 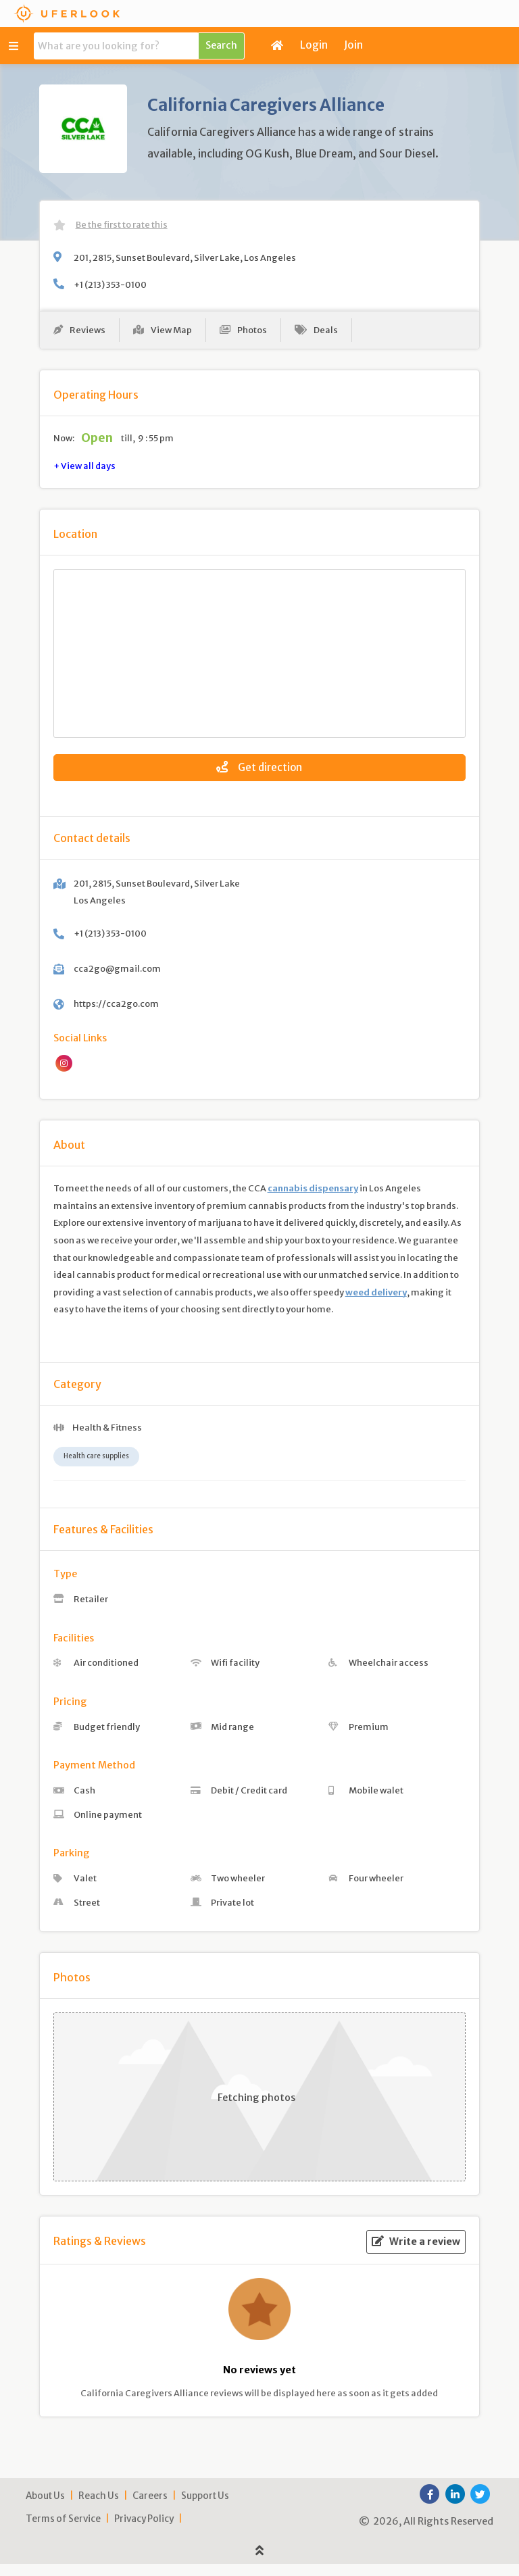 I want to click on Support Us, so click(x=205, y=2508).